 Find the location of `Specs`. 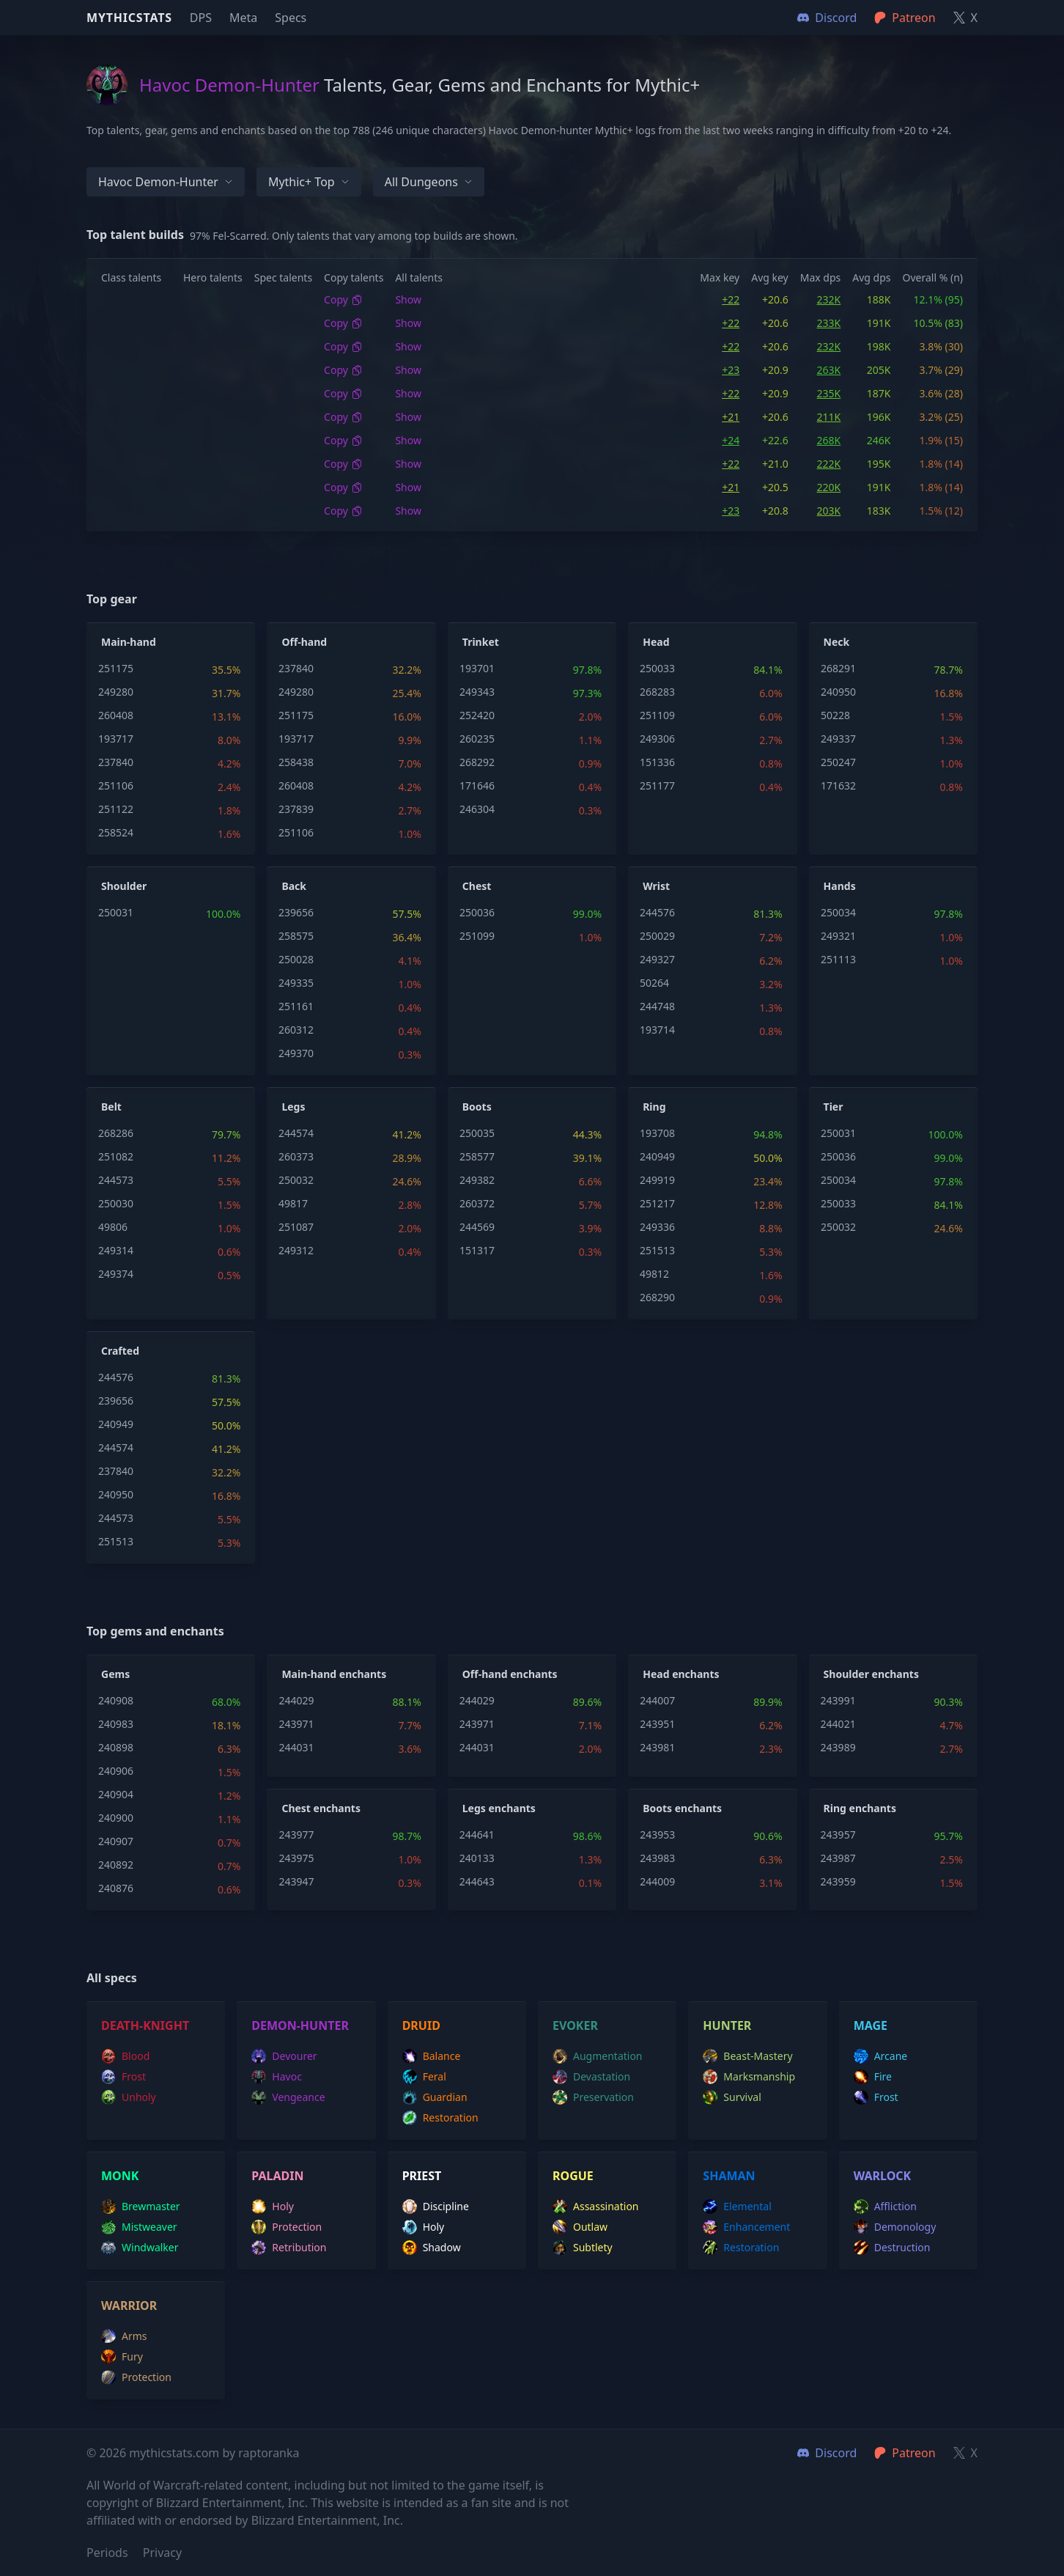

Specs is located at coordinates (290, 18).